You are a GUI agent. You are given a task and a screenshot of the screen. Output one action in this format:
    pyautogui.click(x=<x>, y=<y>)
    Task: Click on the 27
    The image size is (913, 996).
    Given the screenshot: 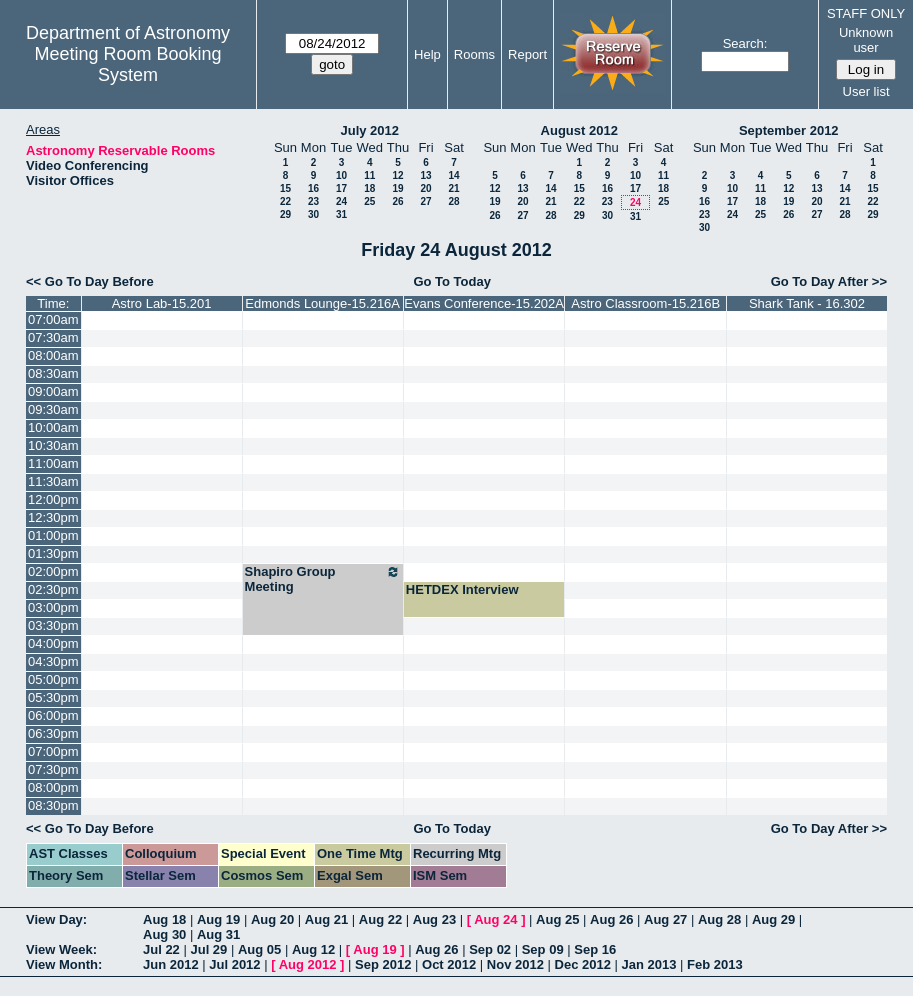 What is the action you would take?
    pyautogui.click(x=425, y=201)
    